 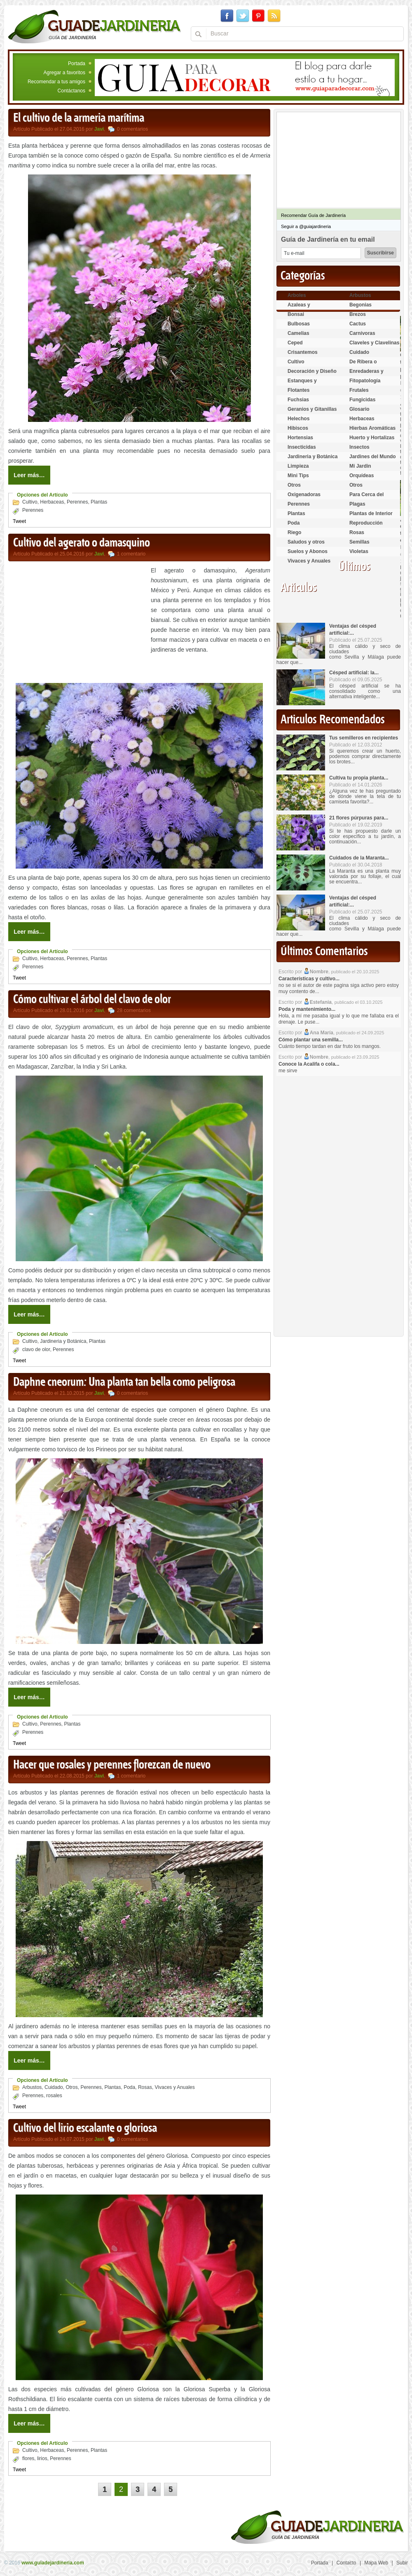 I want to click on Cuidados de la Maranta..., so click(x=359, y=858).